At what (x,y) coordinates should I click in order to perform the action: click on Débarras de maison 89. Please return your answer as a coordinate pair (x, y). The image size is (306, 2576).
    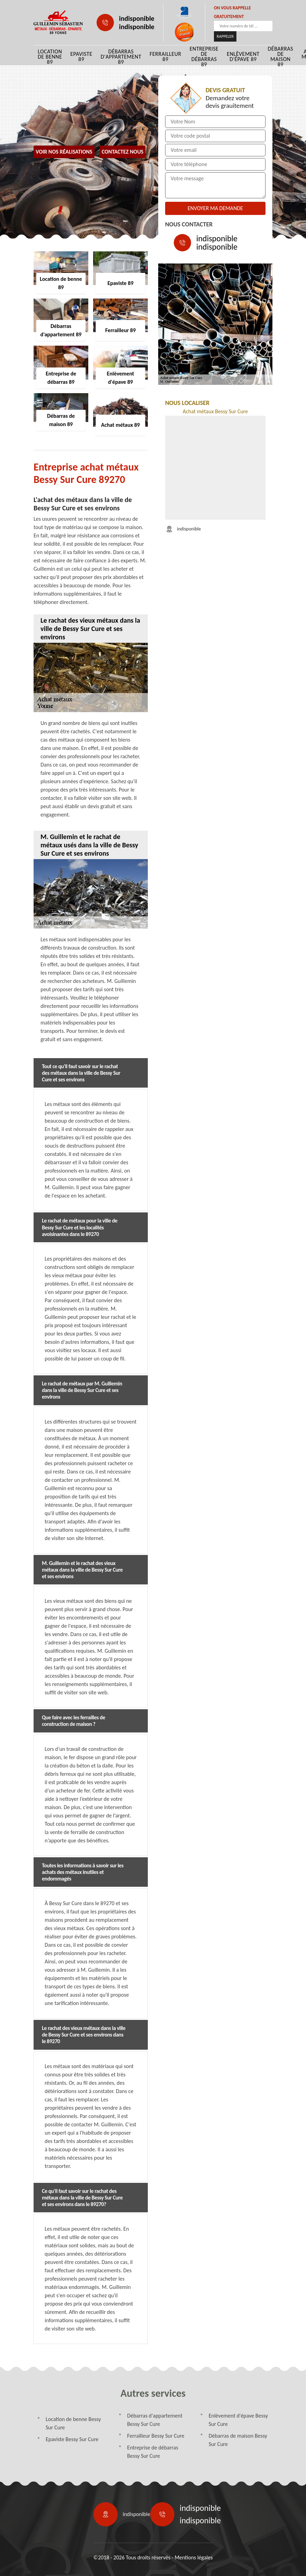
    Looking at the image, I should click on (280, 56).